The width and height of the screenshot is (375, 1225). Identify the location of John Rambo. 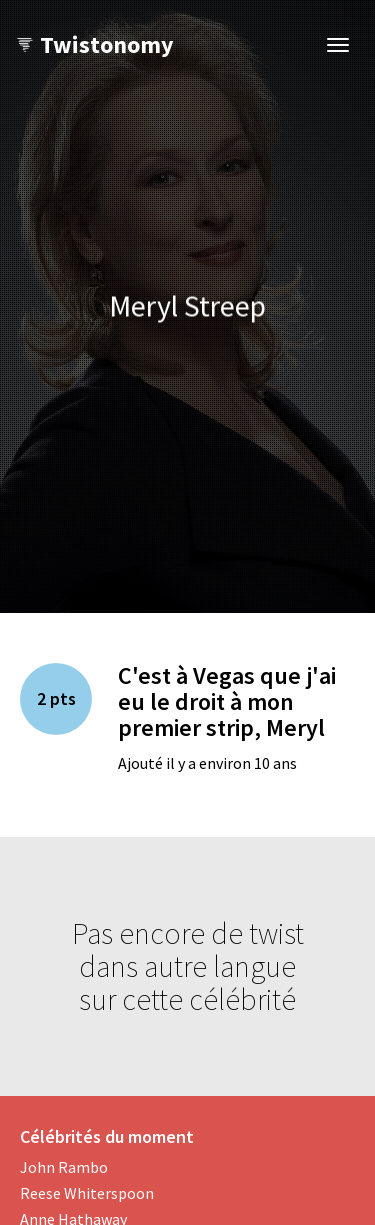
(64, 1167).